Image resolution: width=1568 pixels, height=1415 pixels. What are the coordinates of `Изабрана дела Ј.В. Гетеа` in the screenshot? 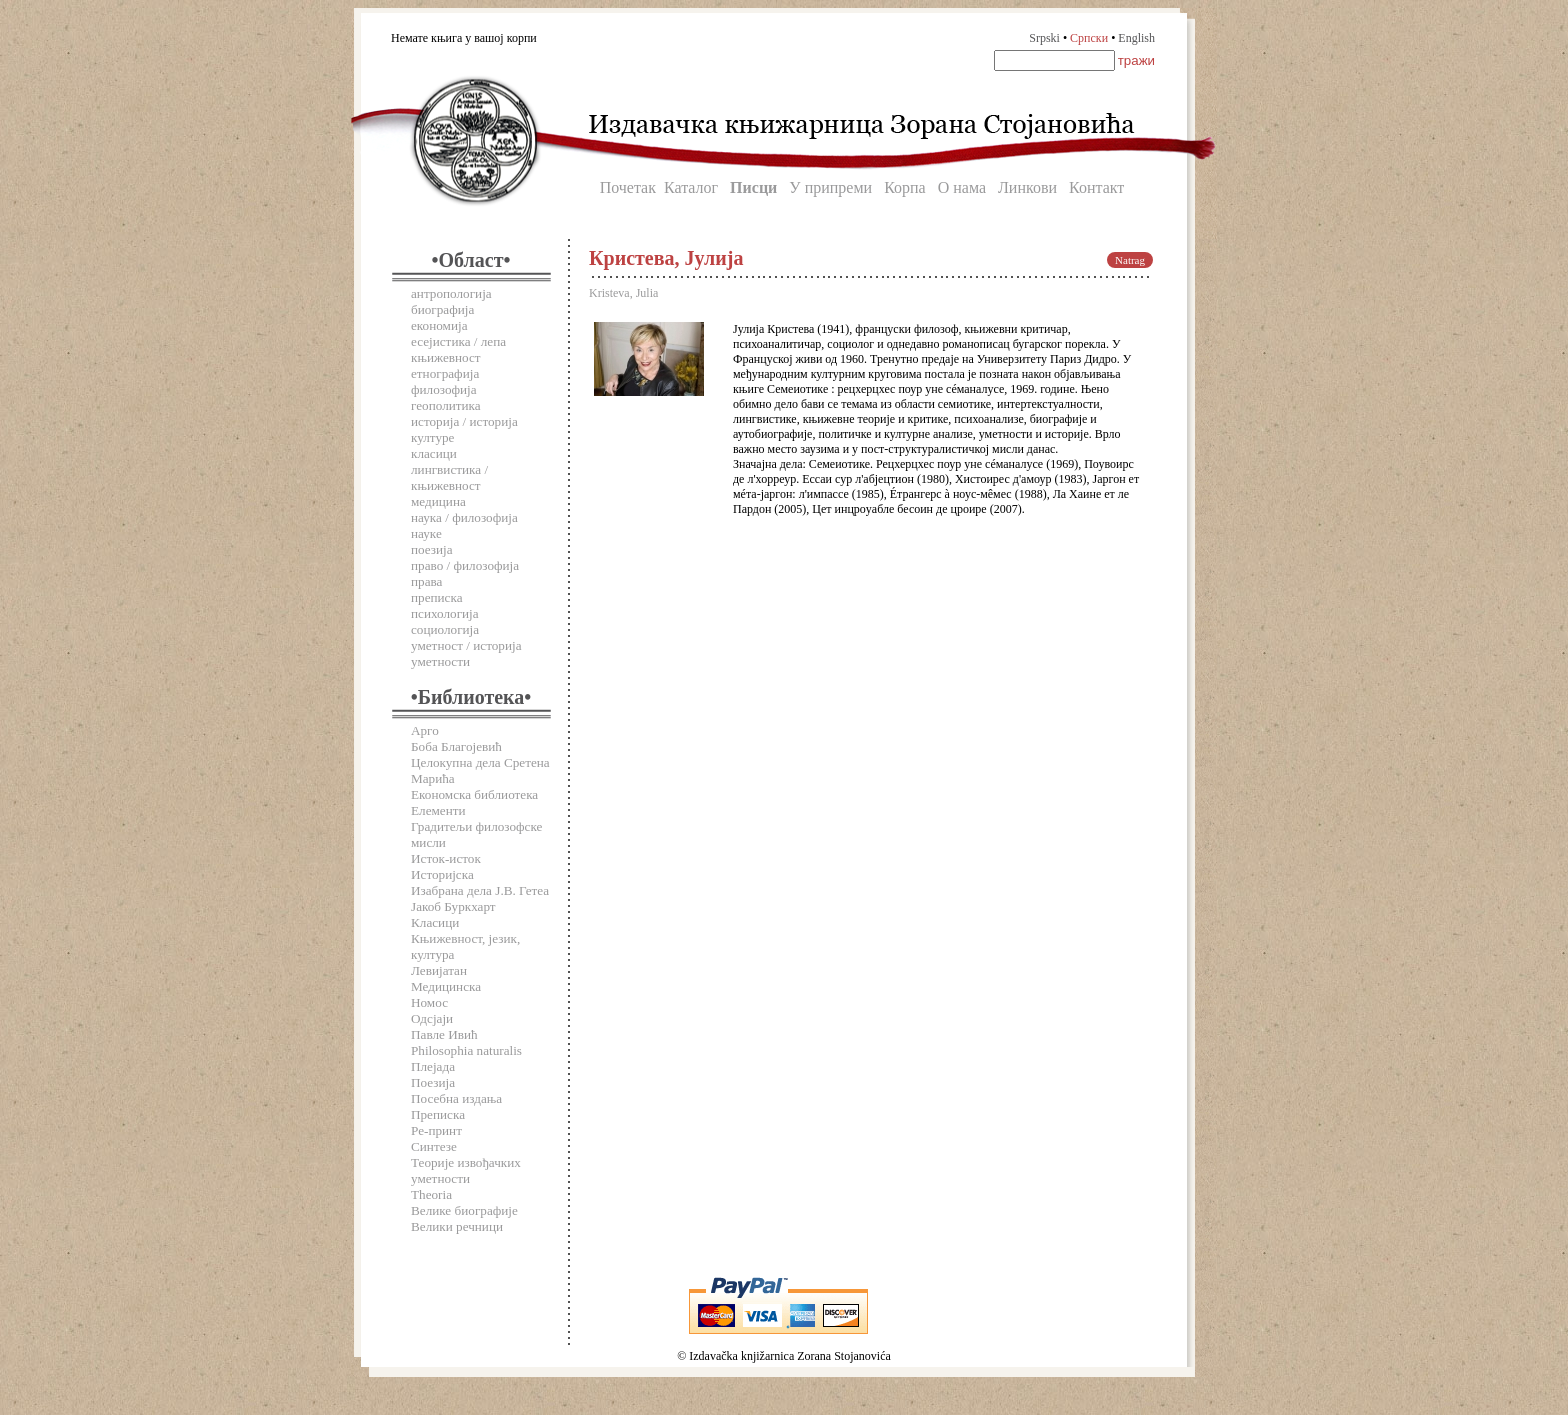 It's located at (480, 890).